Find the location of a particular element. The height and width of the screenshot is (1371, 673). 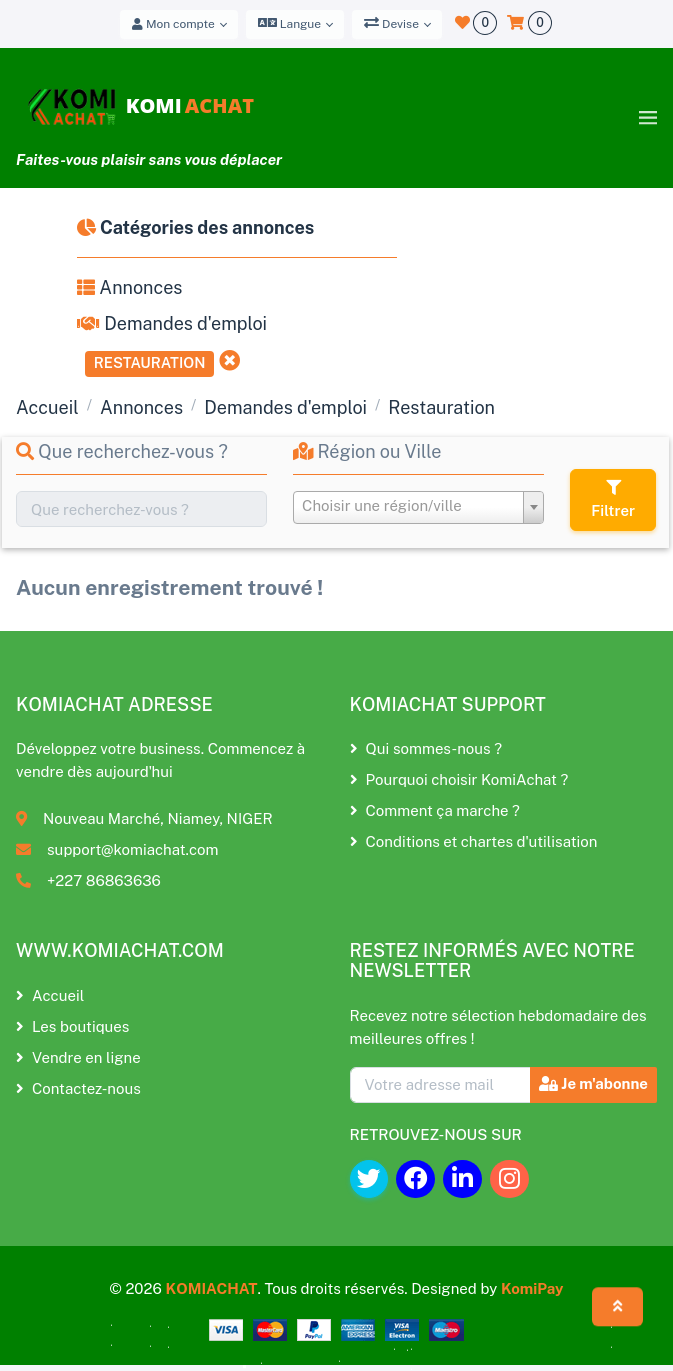

Qui sommes-nous ? is located at coordinates (426, 748).